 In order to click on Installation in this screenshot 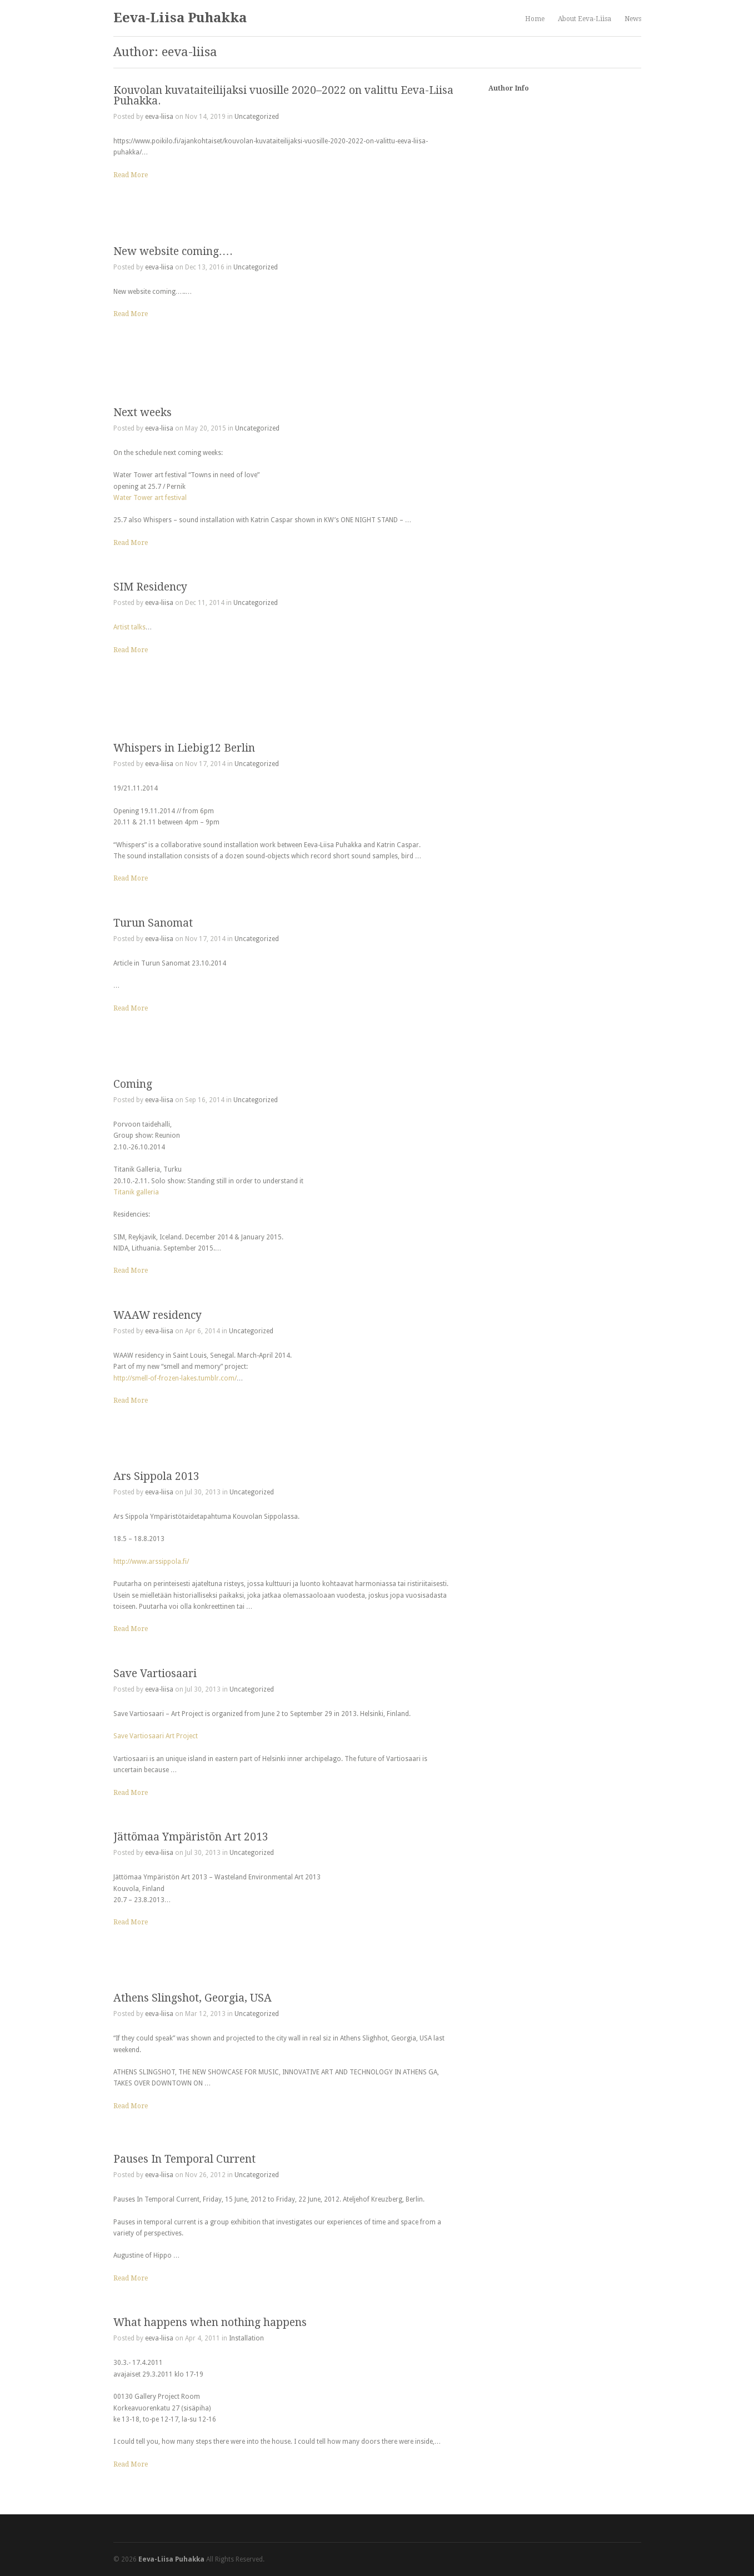, I will do `click(246, 2338)`.